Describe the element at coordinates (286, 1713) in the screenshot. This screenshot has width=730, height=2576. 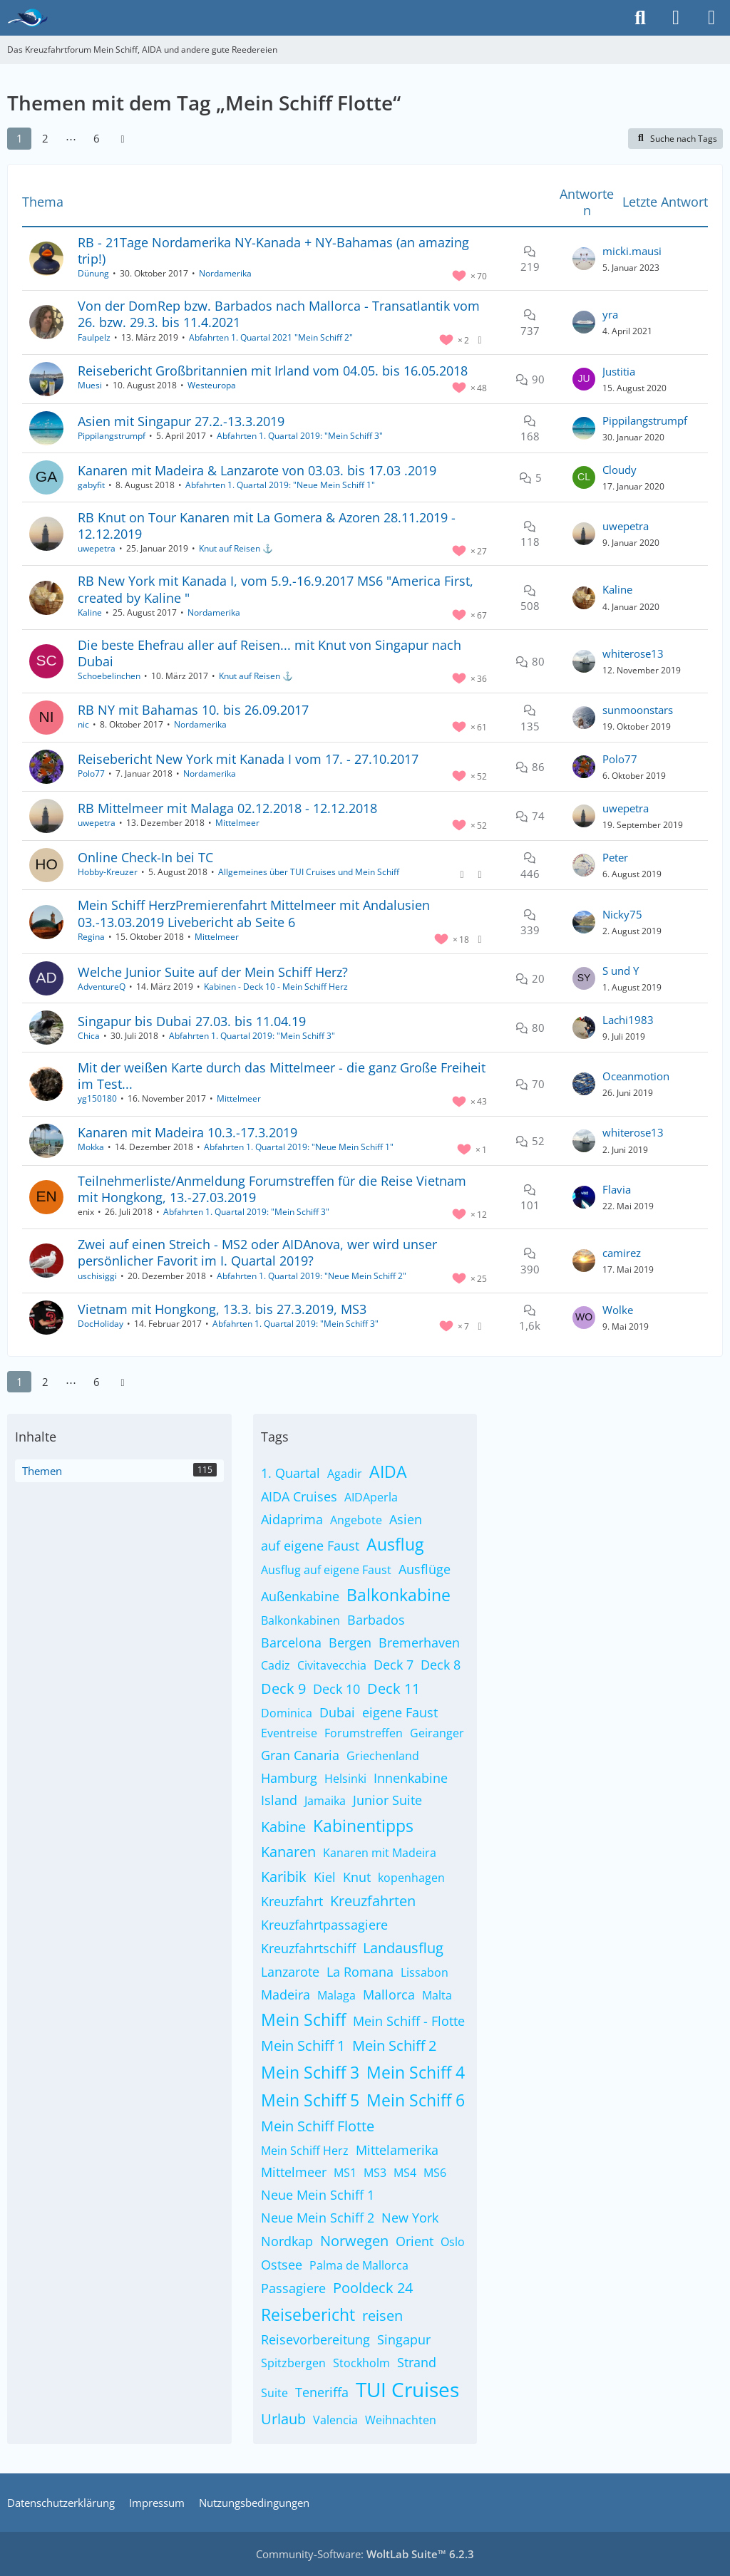
I see `Dominica` at that location.